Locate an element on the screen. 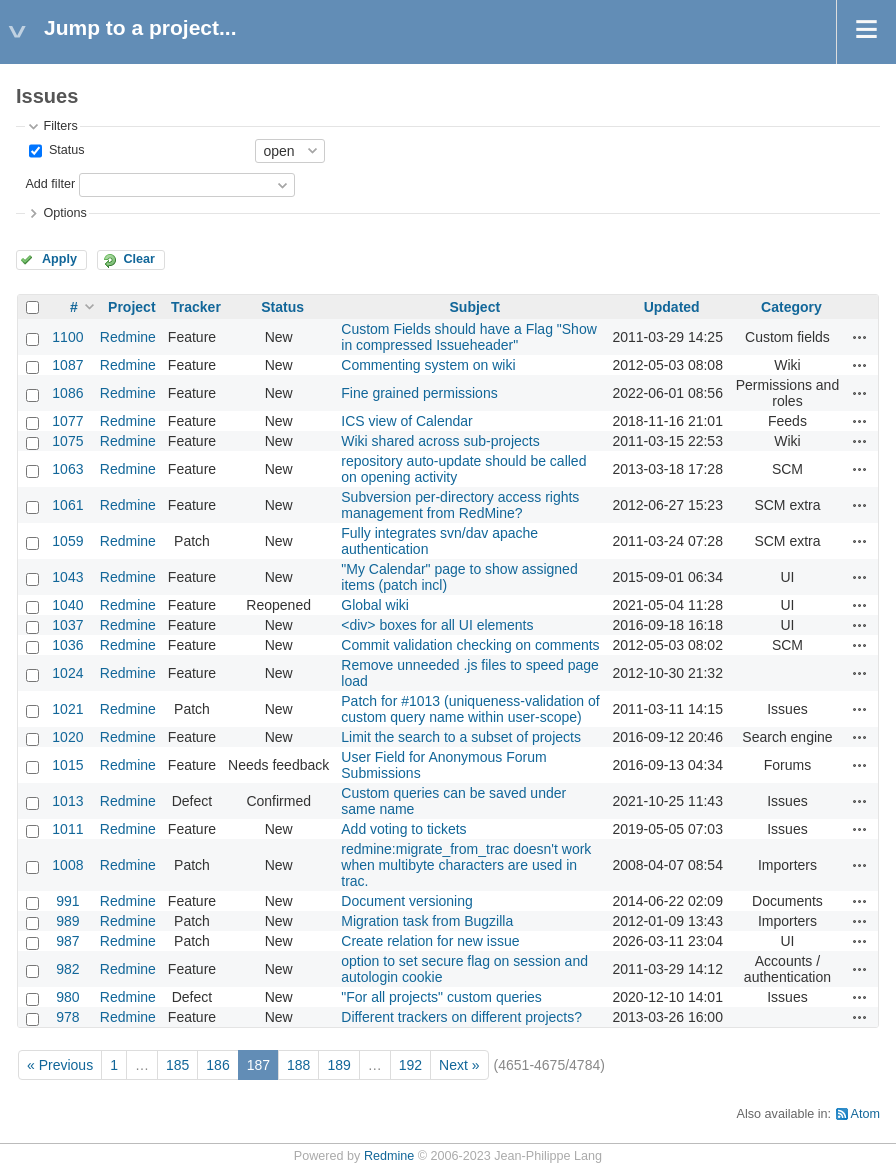 This screenshot has width=896, height=1168. Patch for #1013 (uniqueness-validation of custom query name within user-scope) is located at coordinates (470, 709).